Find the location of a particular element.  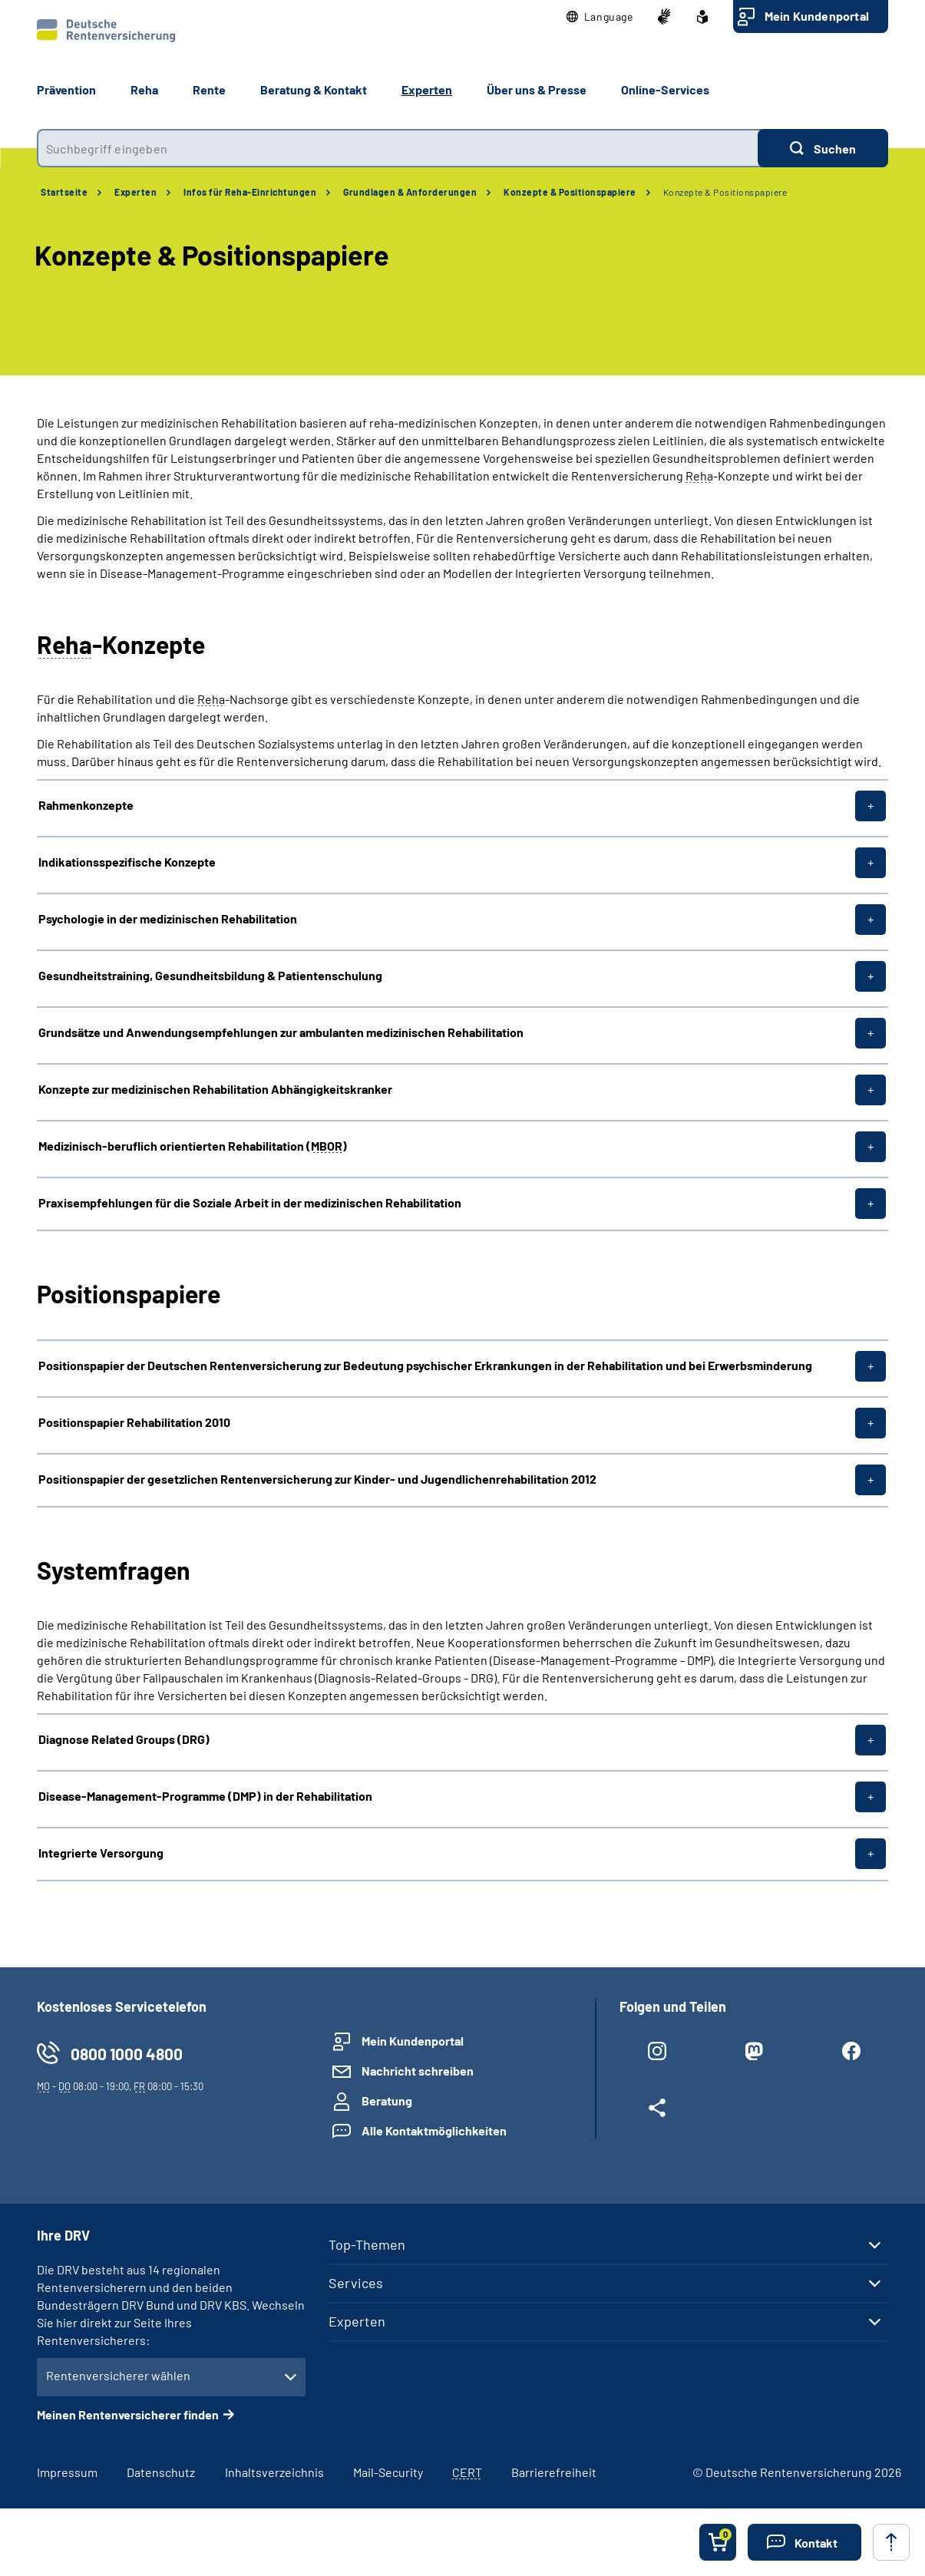

Online-Services is located at coordinates (665, 89).